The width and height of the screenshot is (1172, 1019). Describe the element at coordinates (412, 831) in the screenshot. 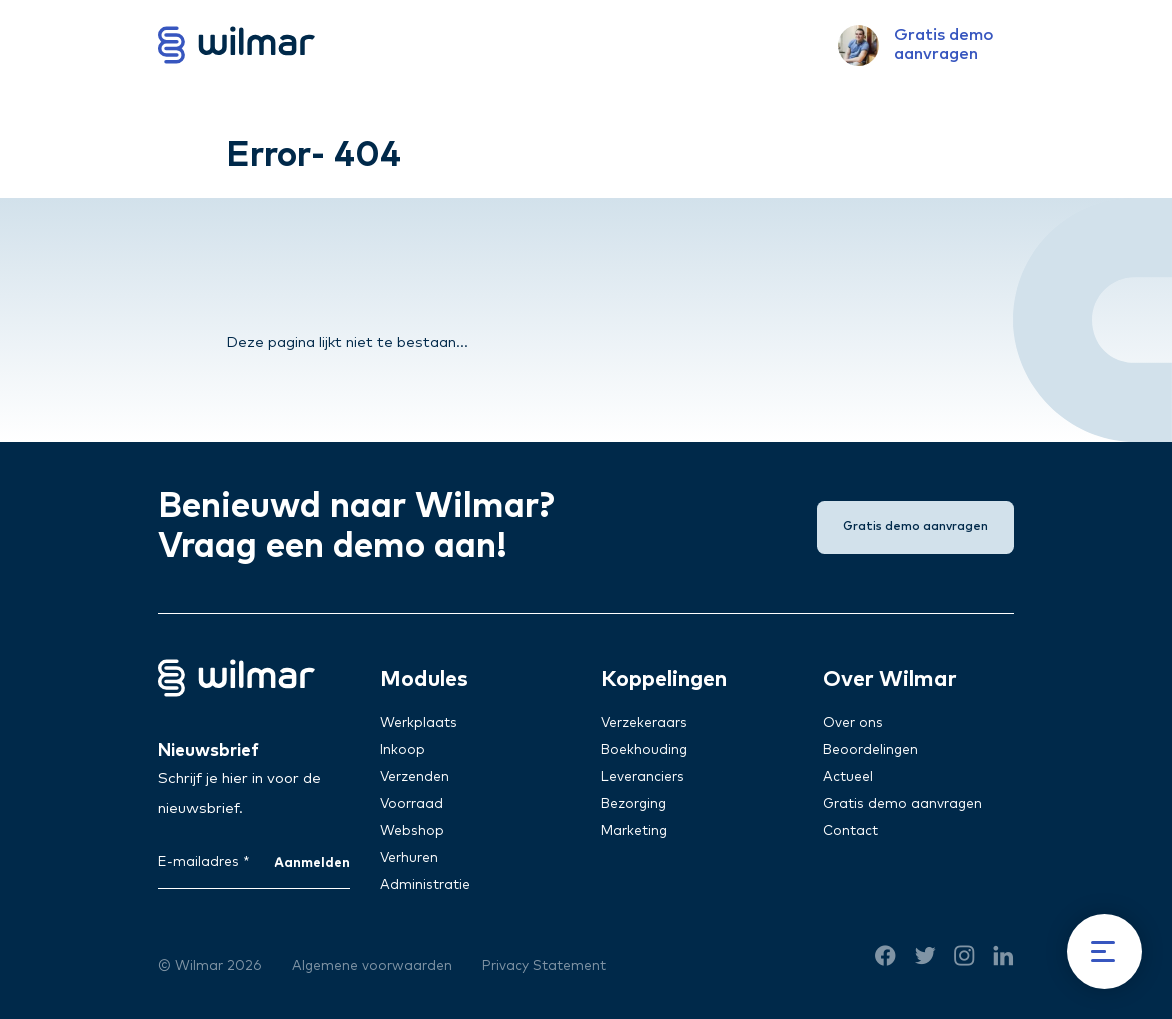

I see `Webshop` at that location.